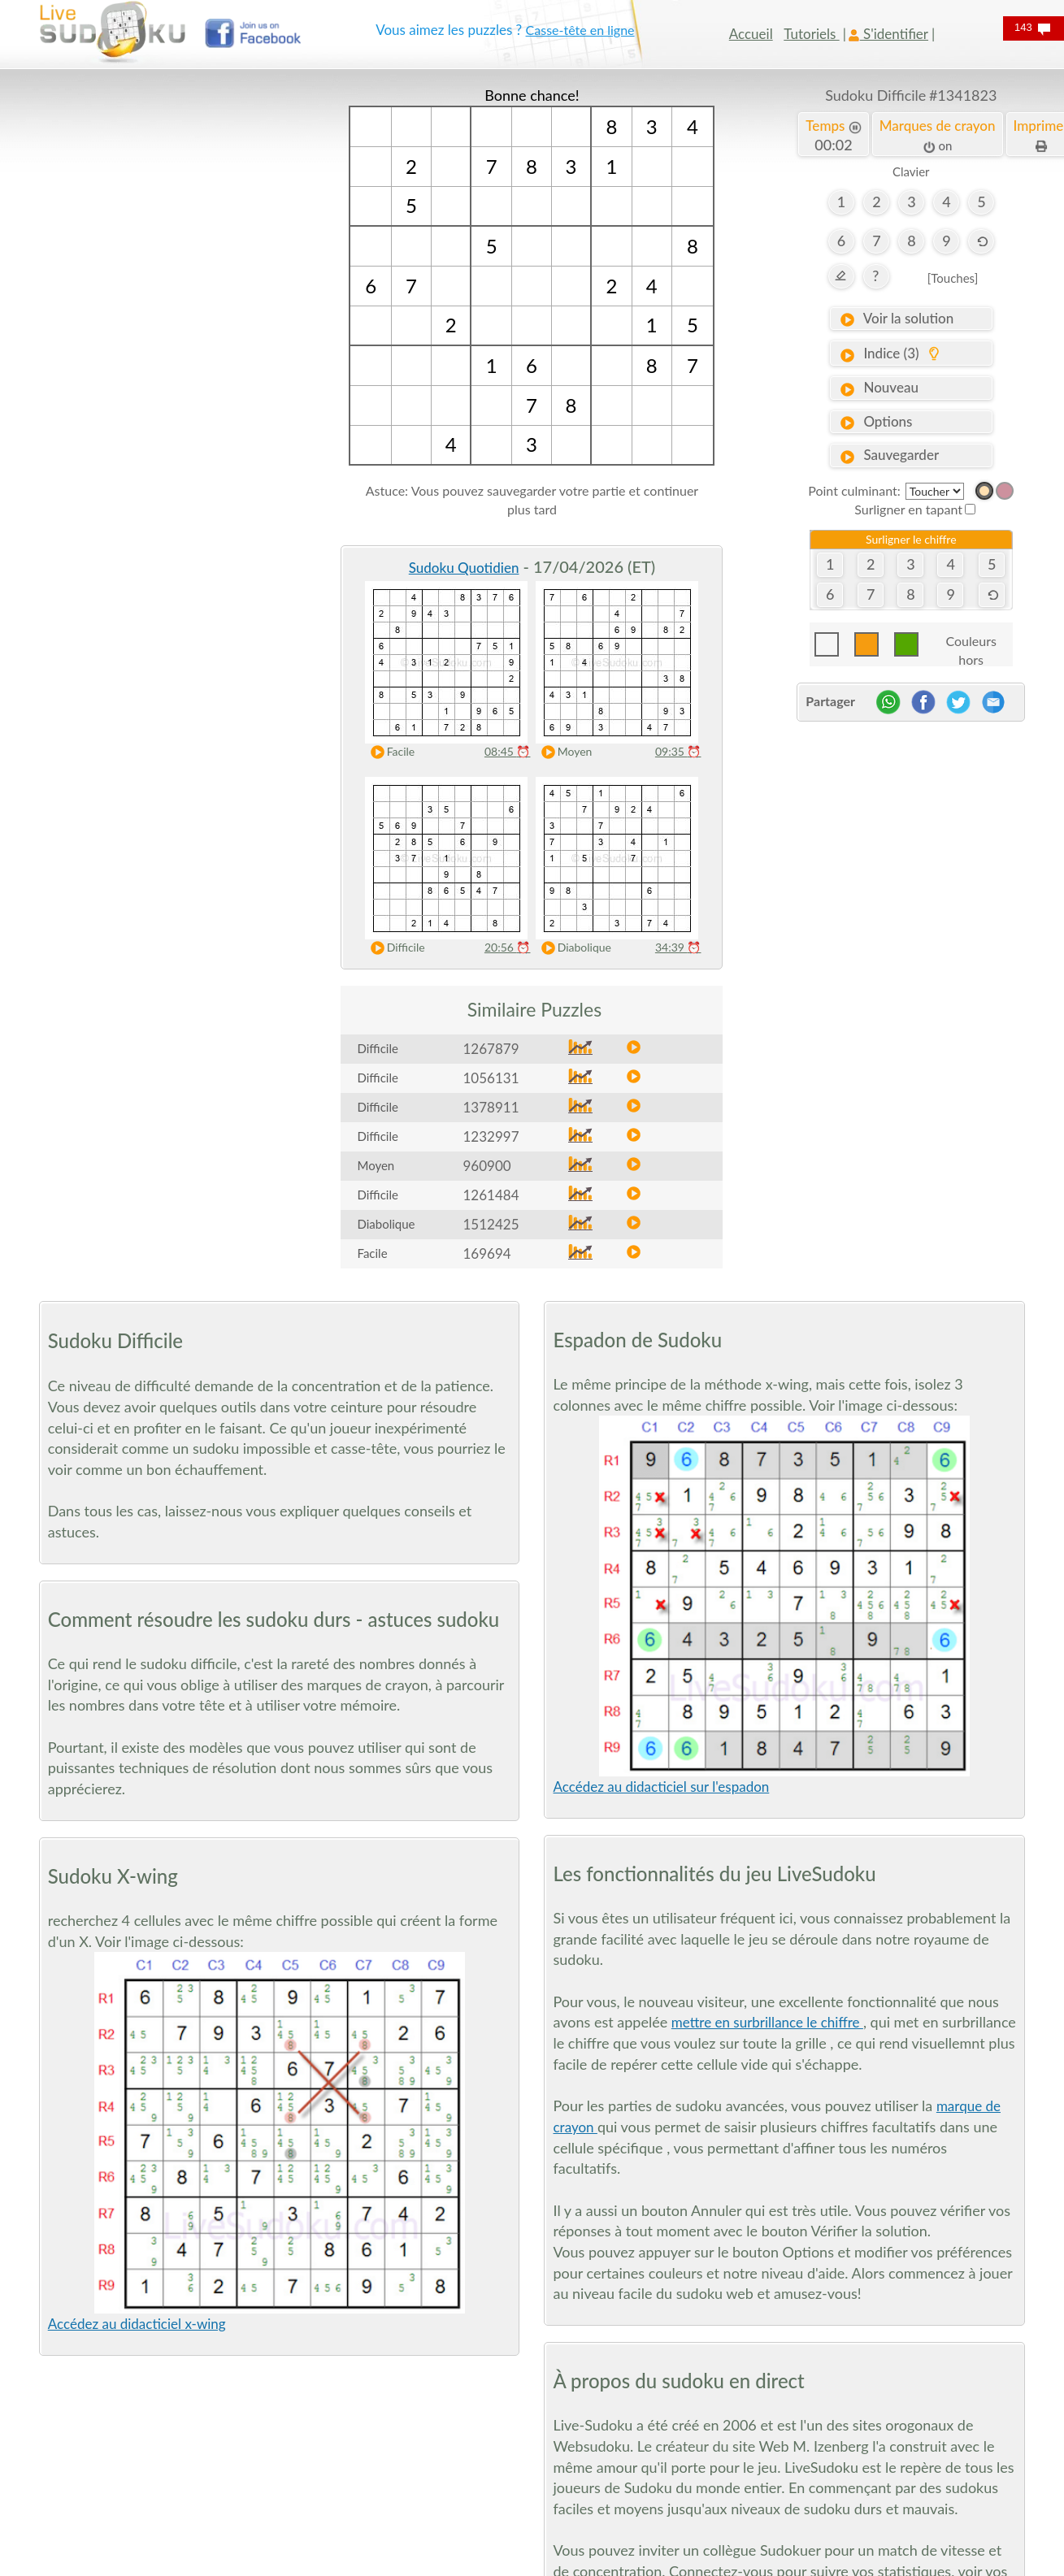  I want to click on Facile, so click(389, 752).